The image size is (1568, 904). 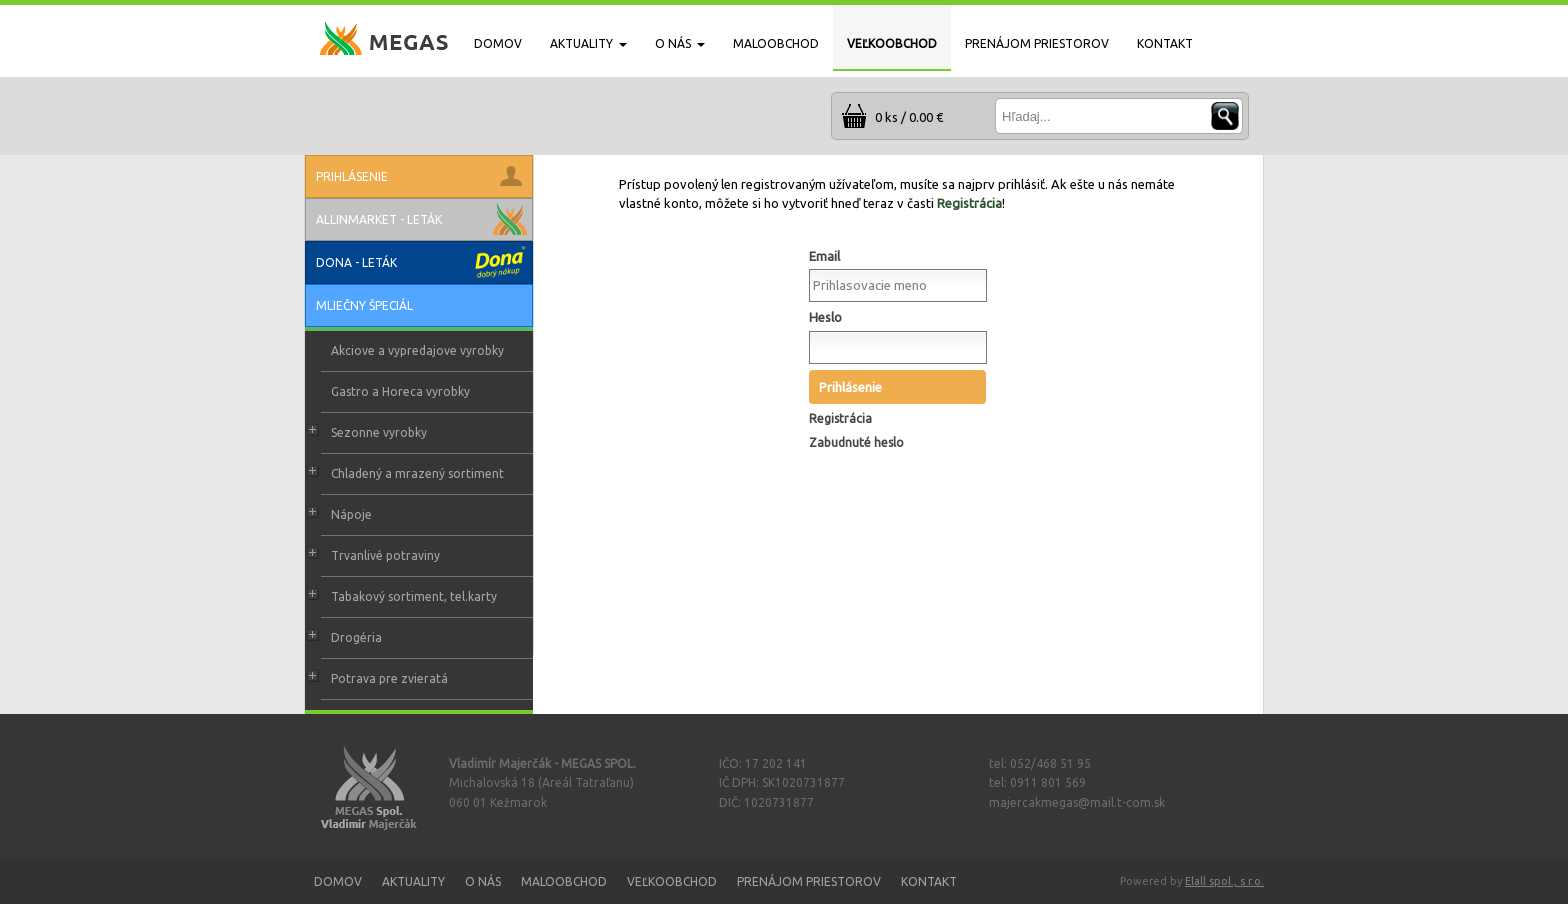 What do you see at coordinates (364, 305) in the screenshot?
I see `Mliečny špeciál` at bounding box center [364, 305].